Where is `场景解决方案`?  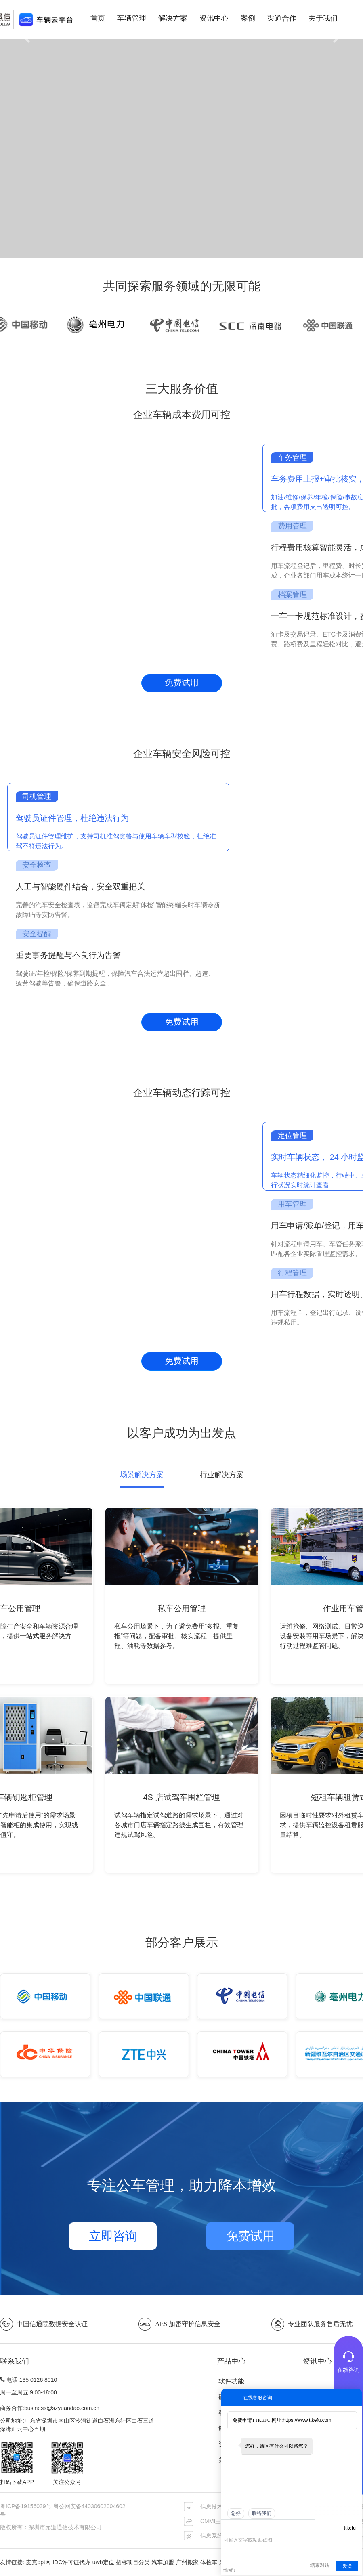 场景解决方案 is located at coordinates (142, 1475).